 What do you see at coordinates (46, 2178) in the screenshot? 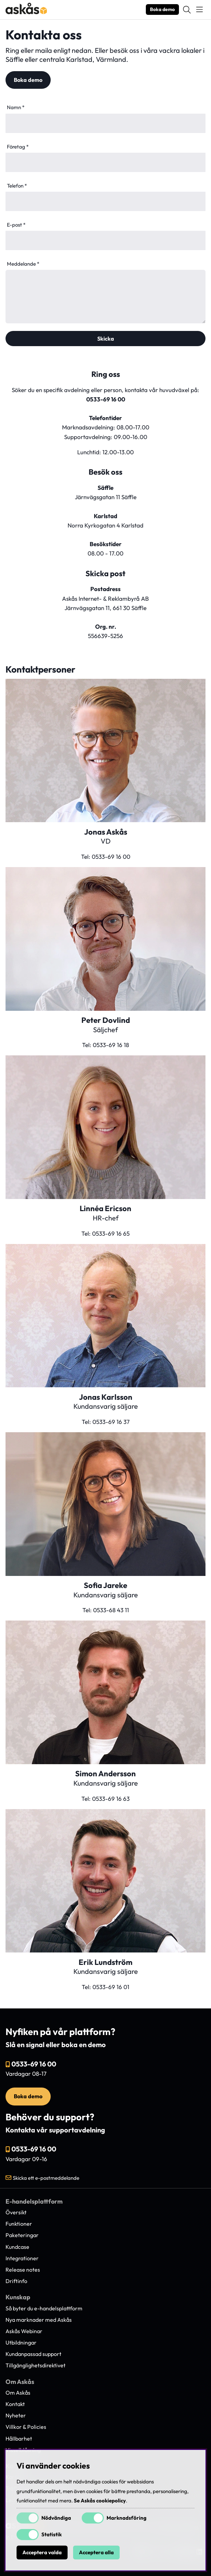
I see `Skicka ett e-postmeddelande` at bounding box center [46, 2178].